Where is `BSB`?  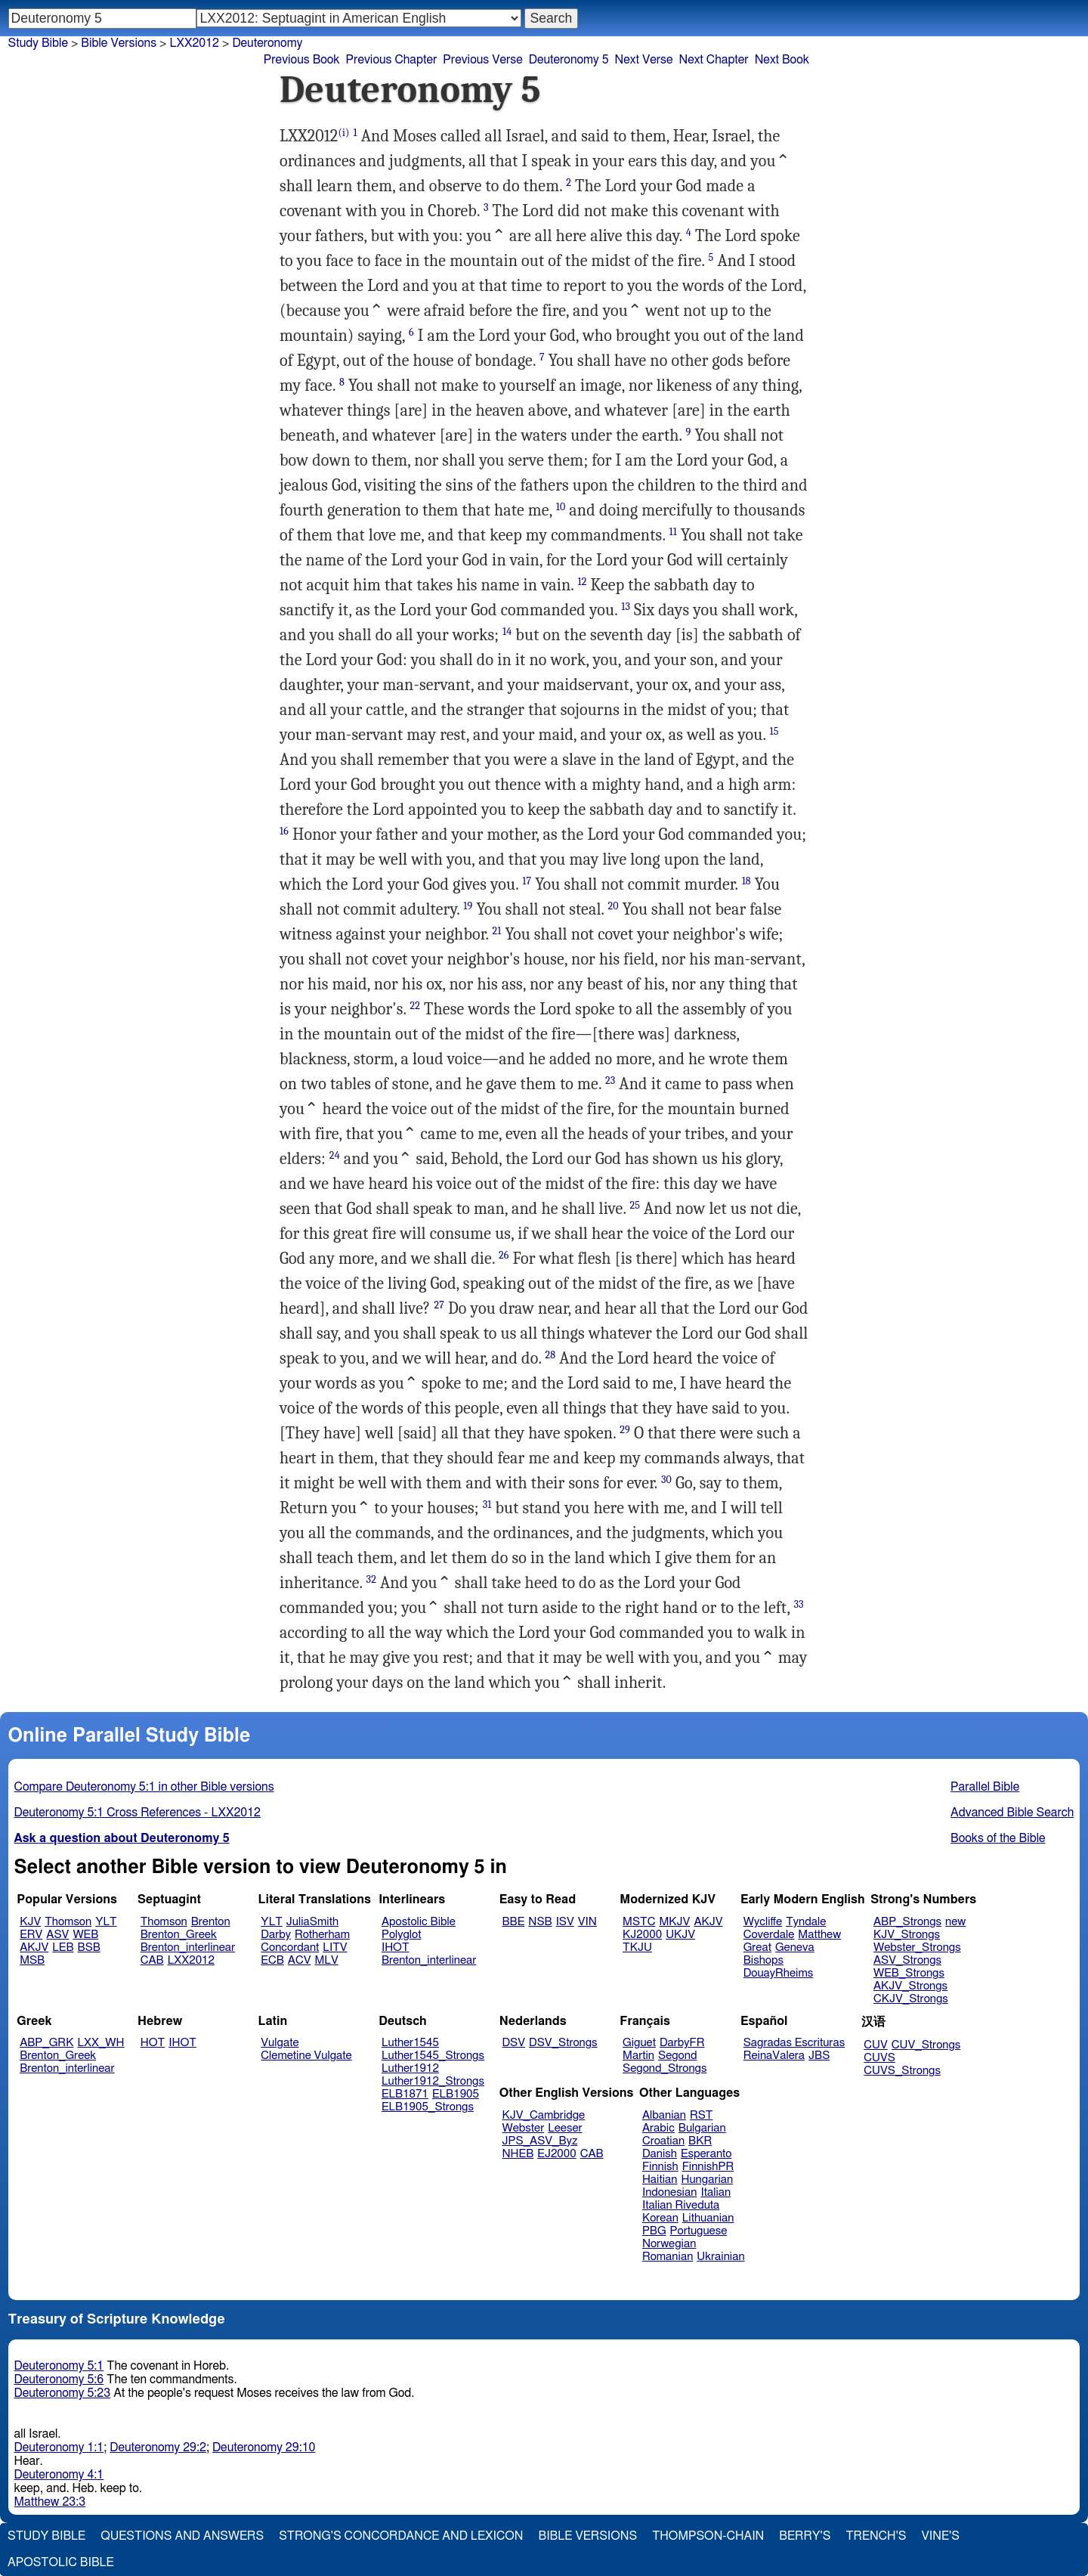 BSB is located at coordinates (89, 1947).